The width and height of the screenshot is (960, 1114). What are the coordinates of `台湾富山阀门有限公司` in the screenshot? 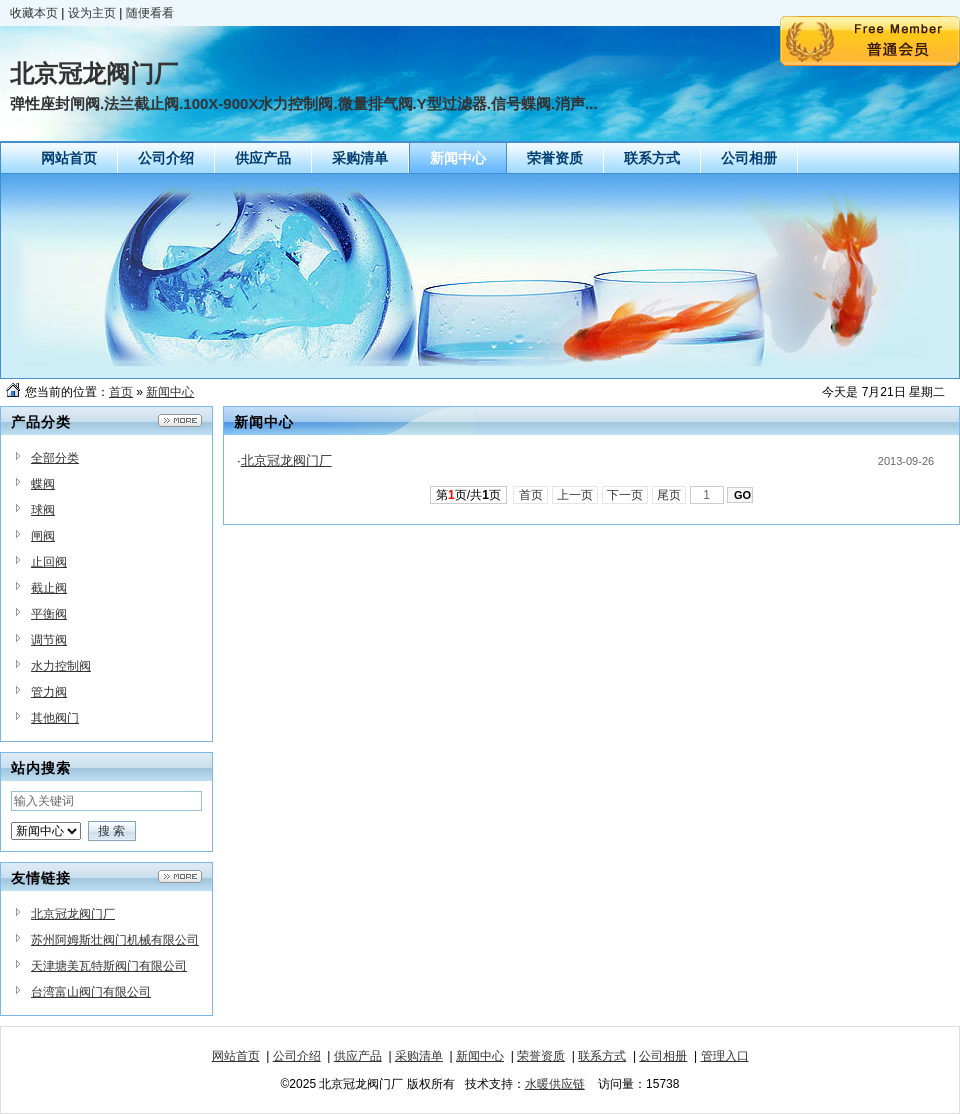 It's located at (91, 992).